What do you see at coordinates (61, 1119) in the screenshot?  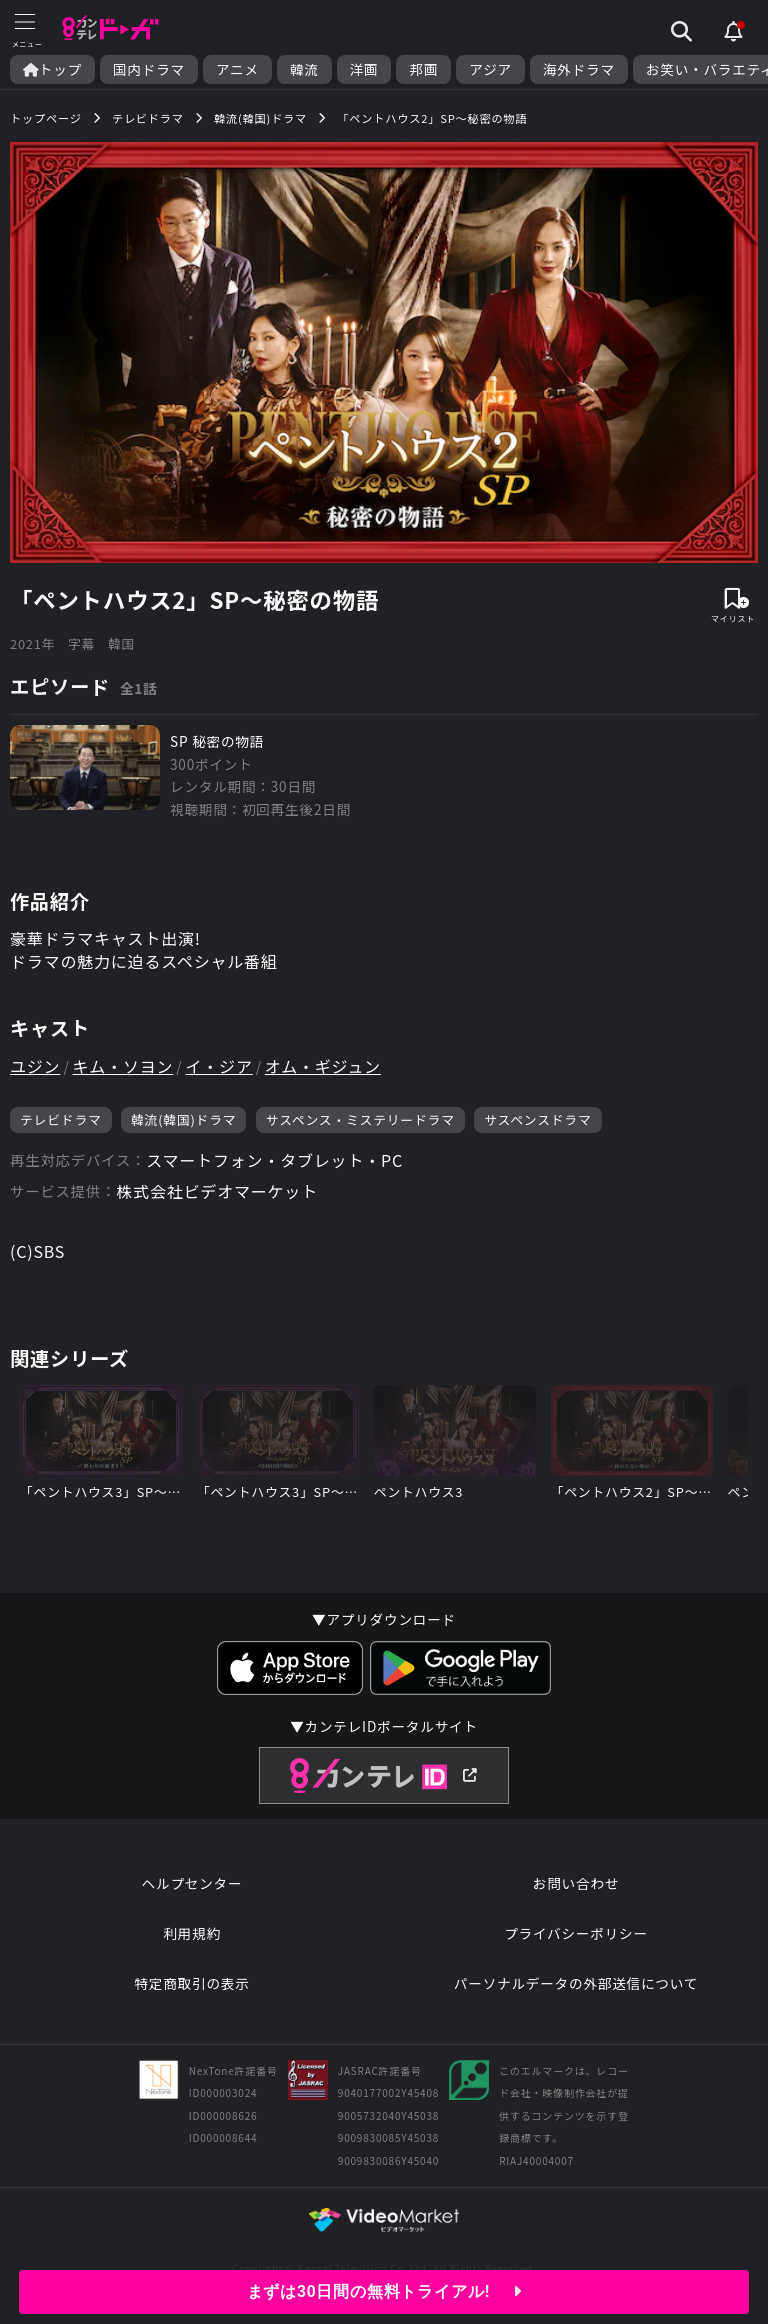 I see `テレビドラマ` at bounding box center [61, 1119].